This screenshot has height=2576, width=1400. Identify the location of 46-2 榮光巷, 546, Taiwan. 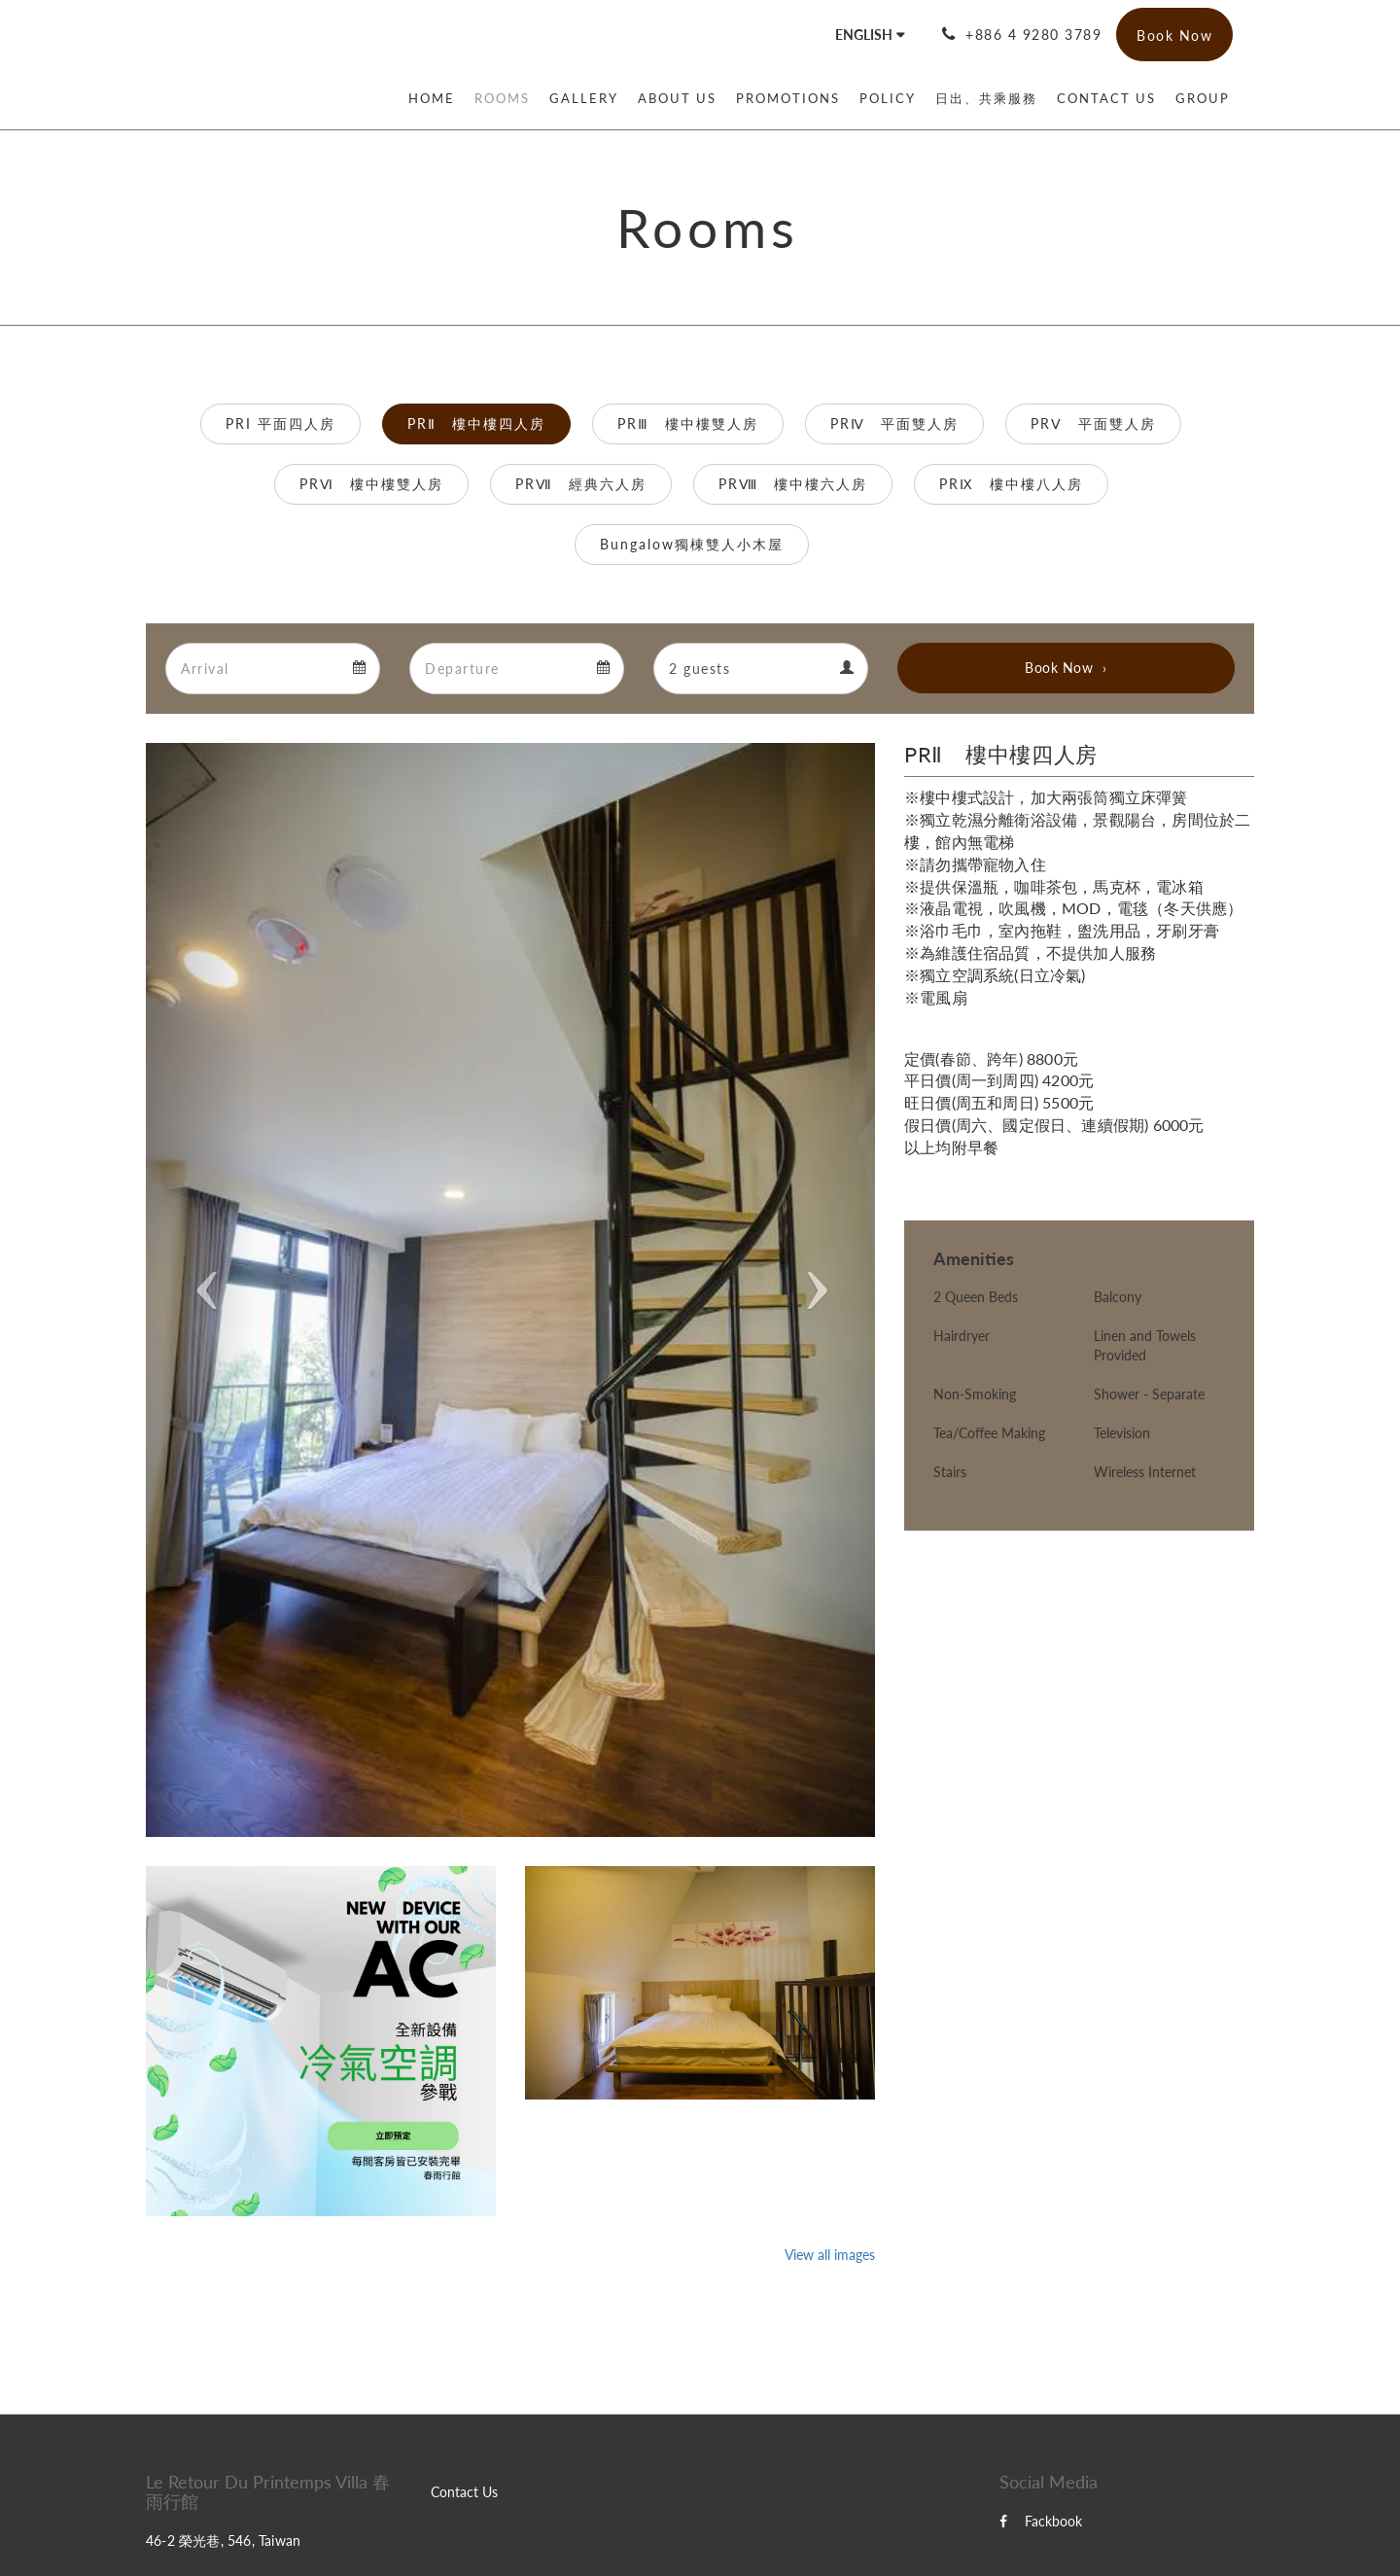
(223, 2540).